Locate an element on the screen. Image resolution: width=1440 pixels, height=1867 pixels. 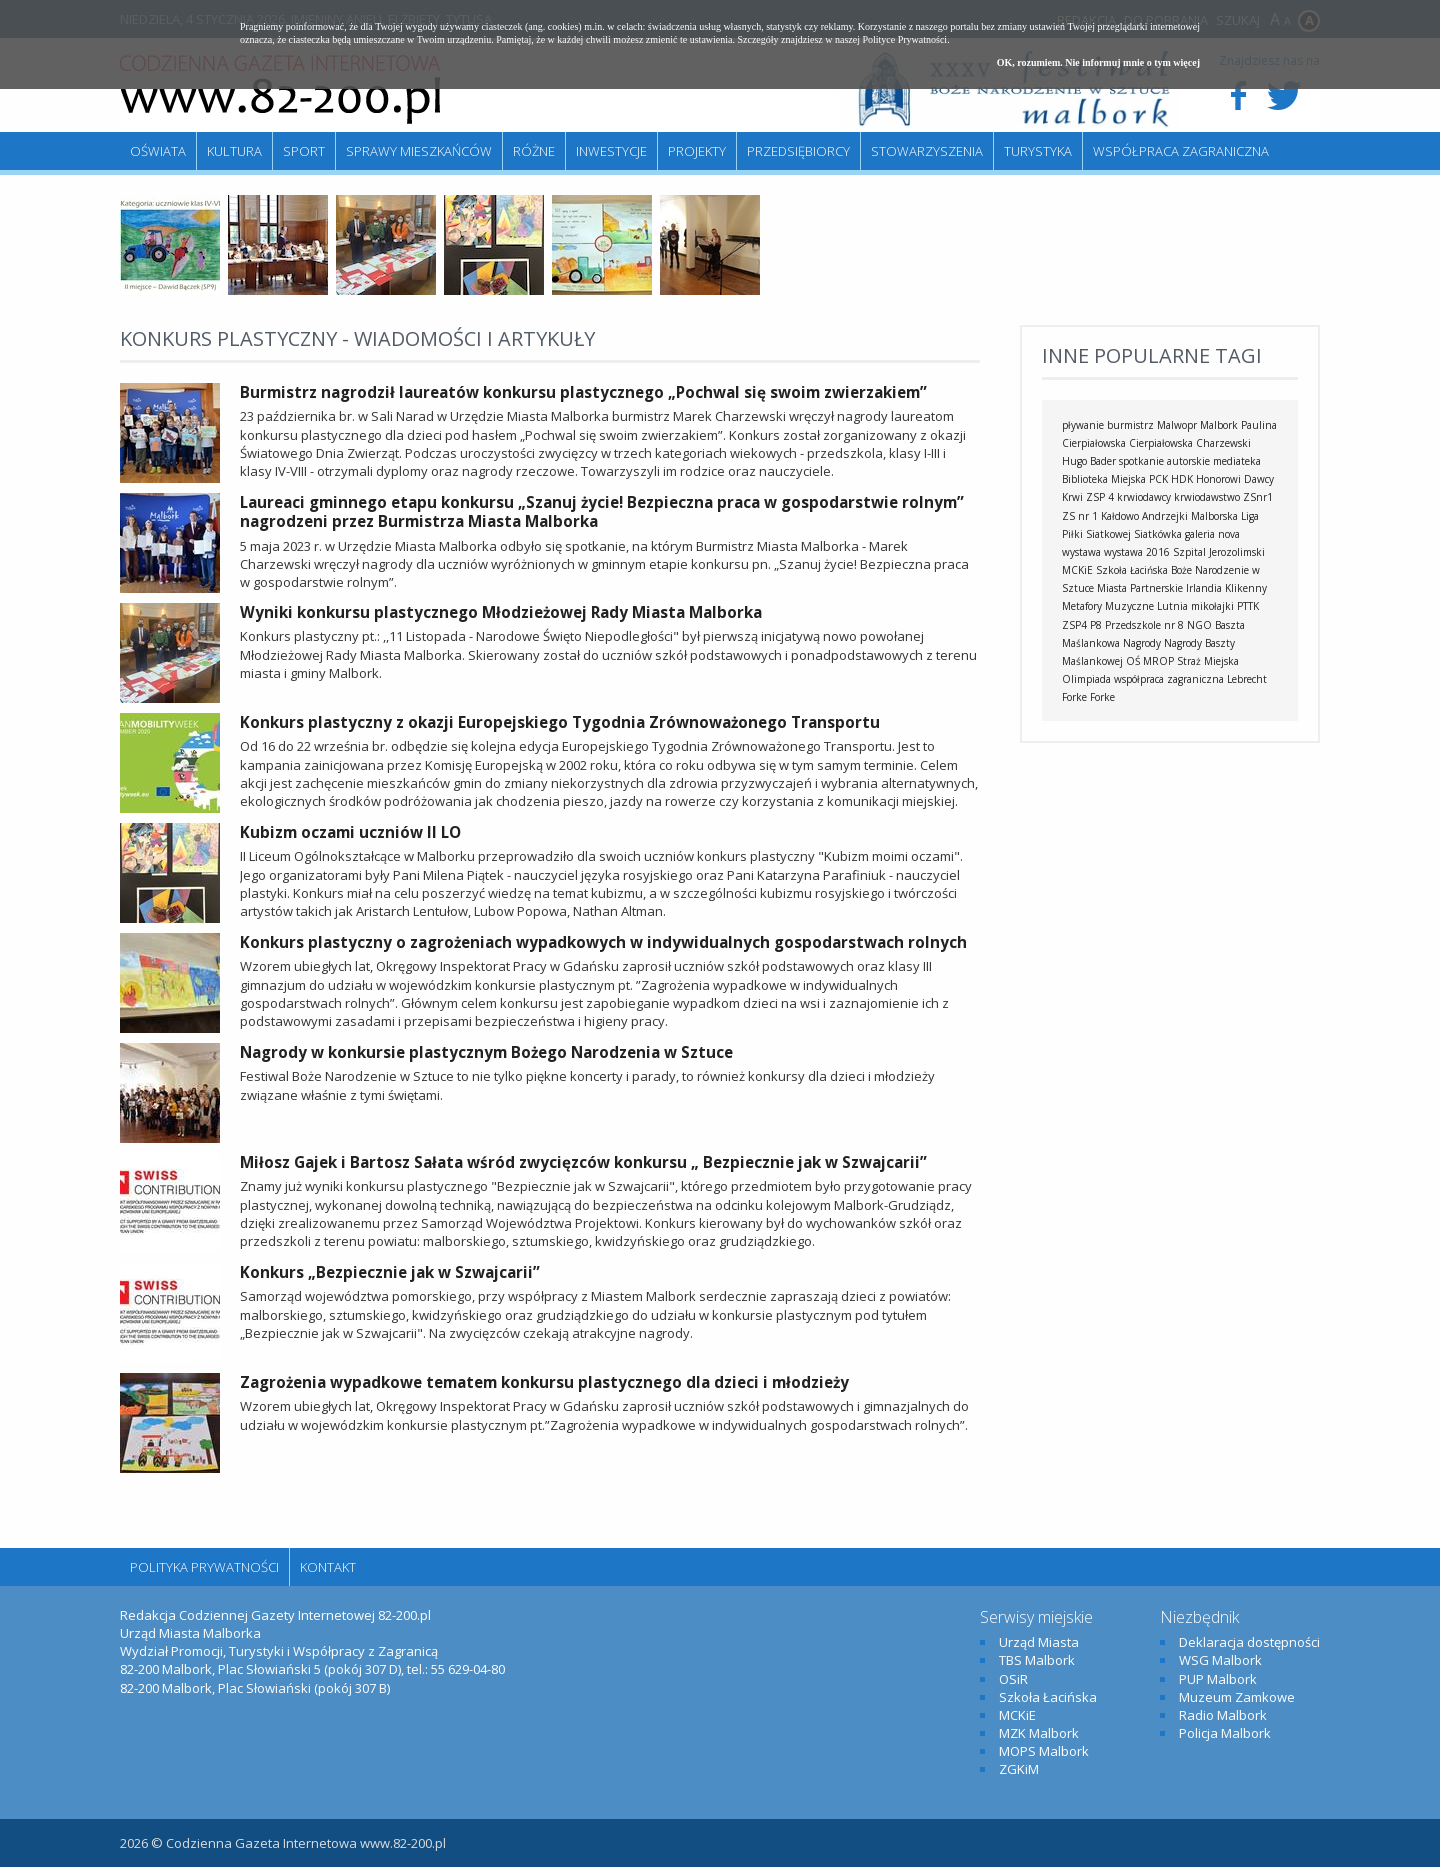
Metafory Muzyczne is located at coordinates (1108, 606).